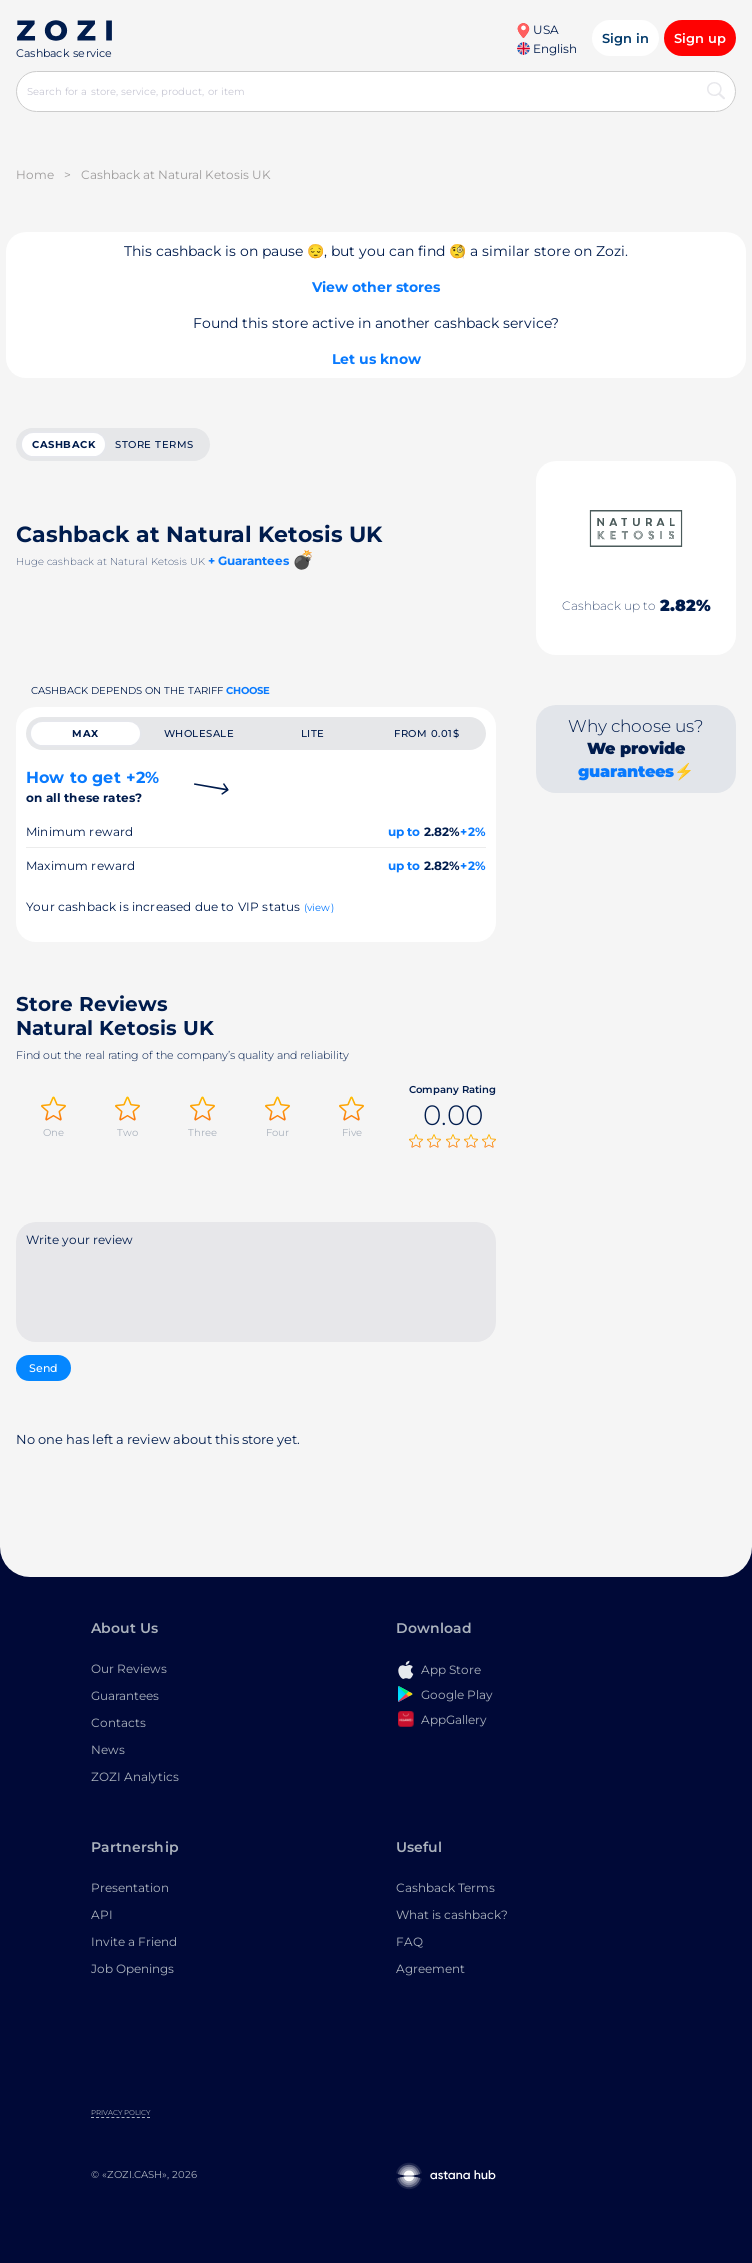 This screenshot has width=752, height=2263. I want to click on Presentation, so click(130, 1888).